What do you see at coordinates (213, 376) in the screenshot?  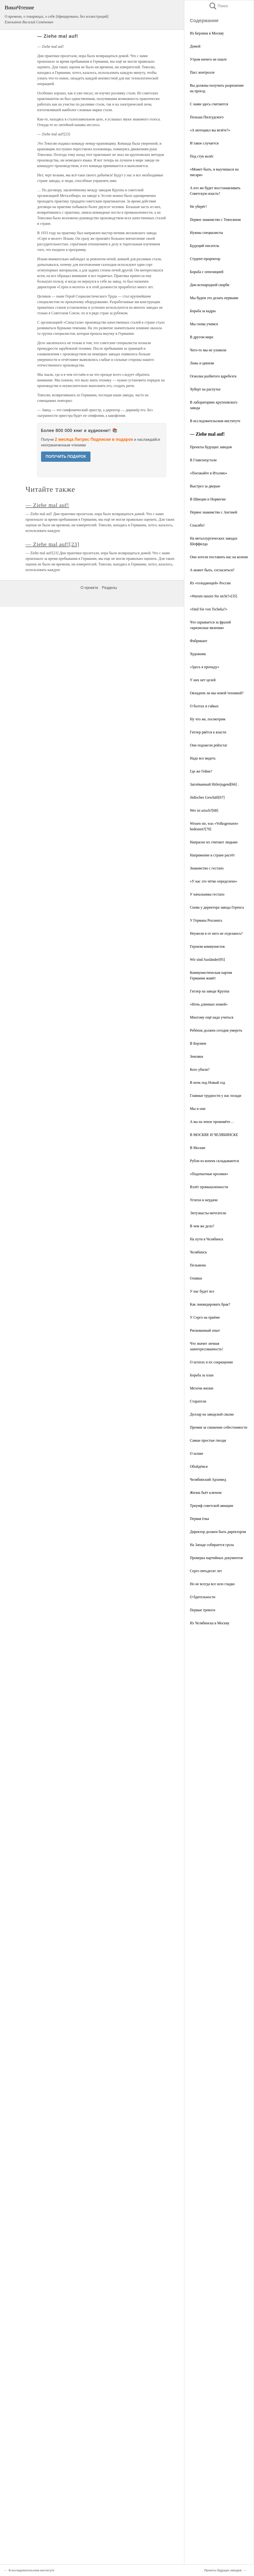 I see `Осколки разбитого вдребезги` at bounding box center [213, 376].